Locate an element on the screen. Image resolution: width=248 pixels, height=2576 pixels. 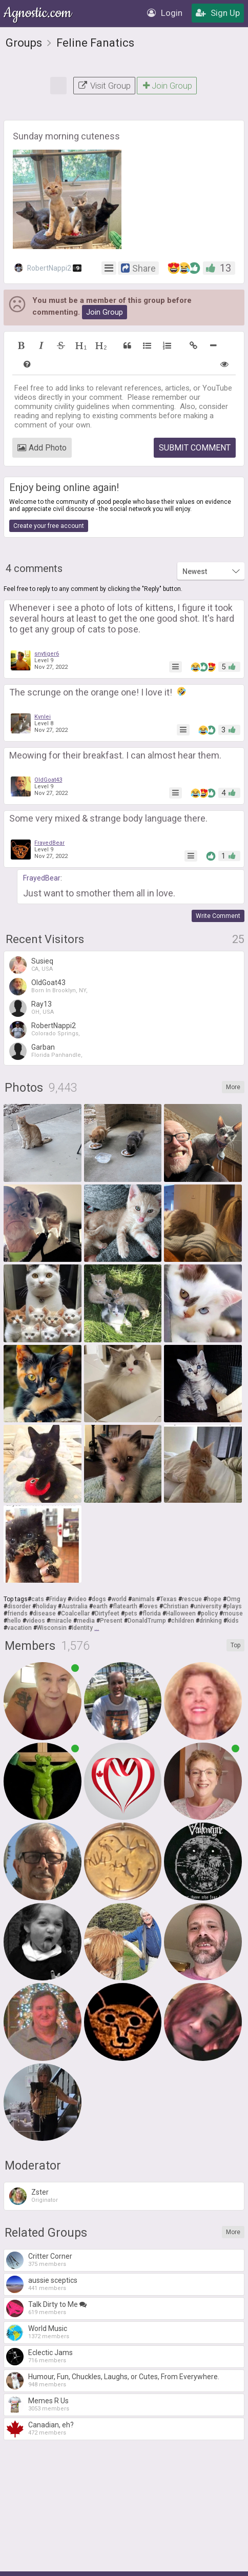
florida is located at coordinates (151, 1613).